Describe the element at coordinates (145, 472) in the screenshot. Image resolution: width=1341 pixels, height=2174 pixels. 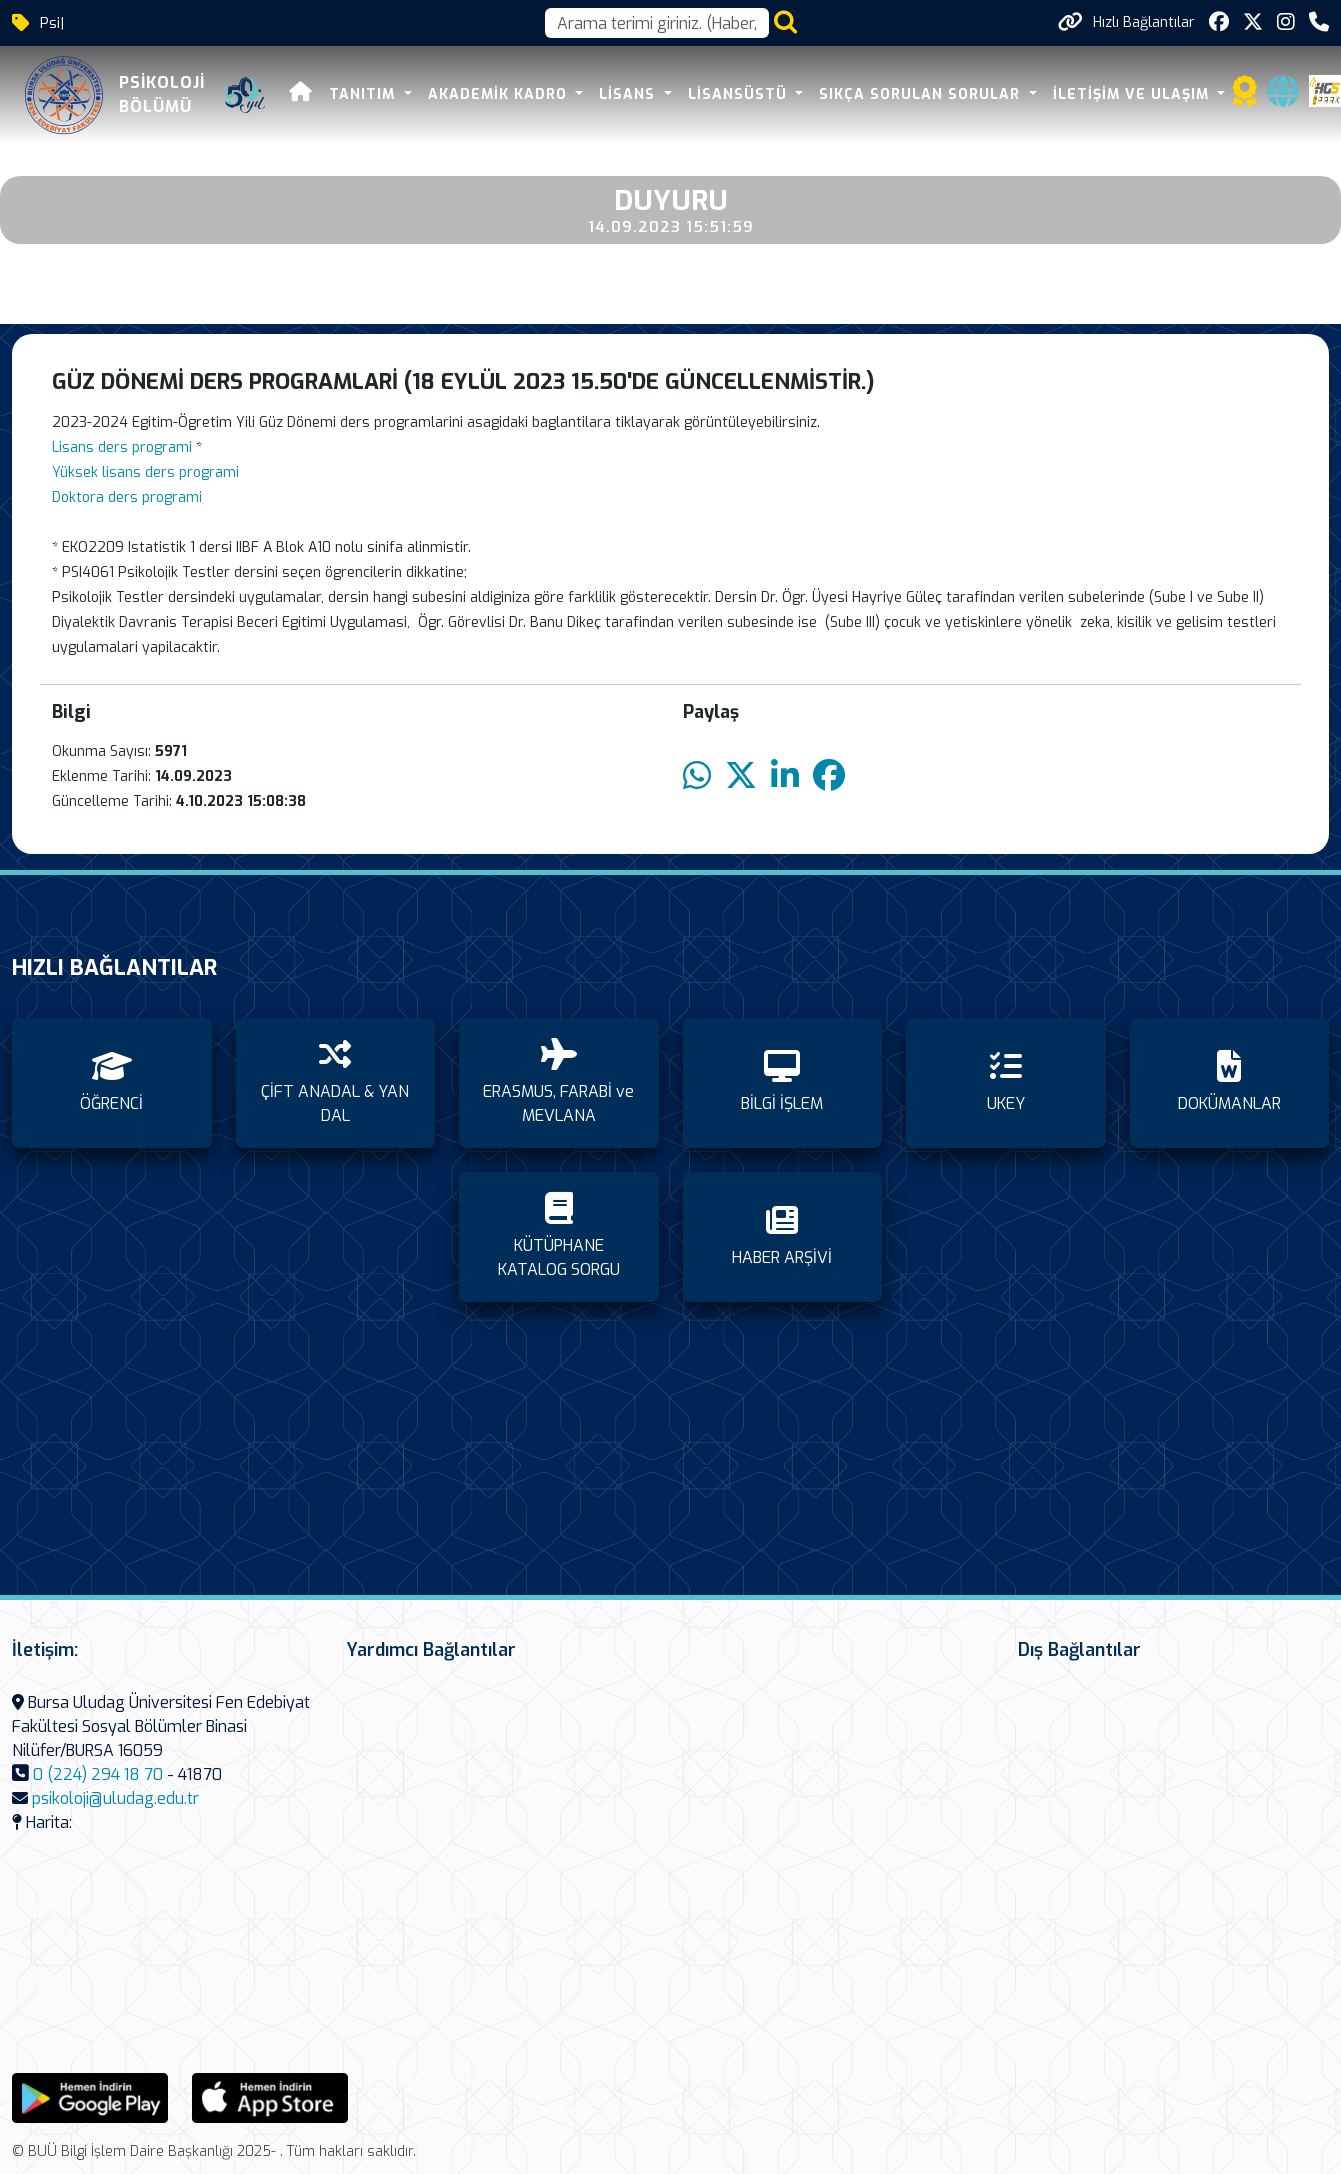
I see `Yüksek lisans ders programi` at that location.